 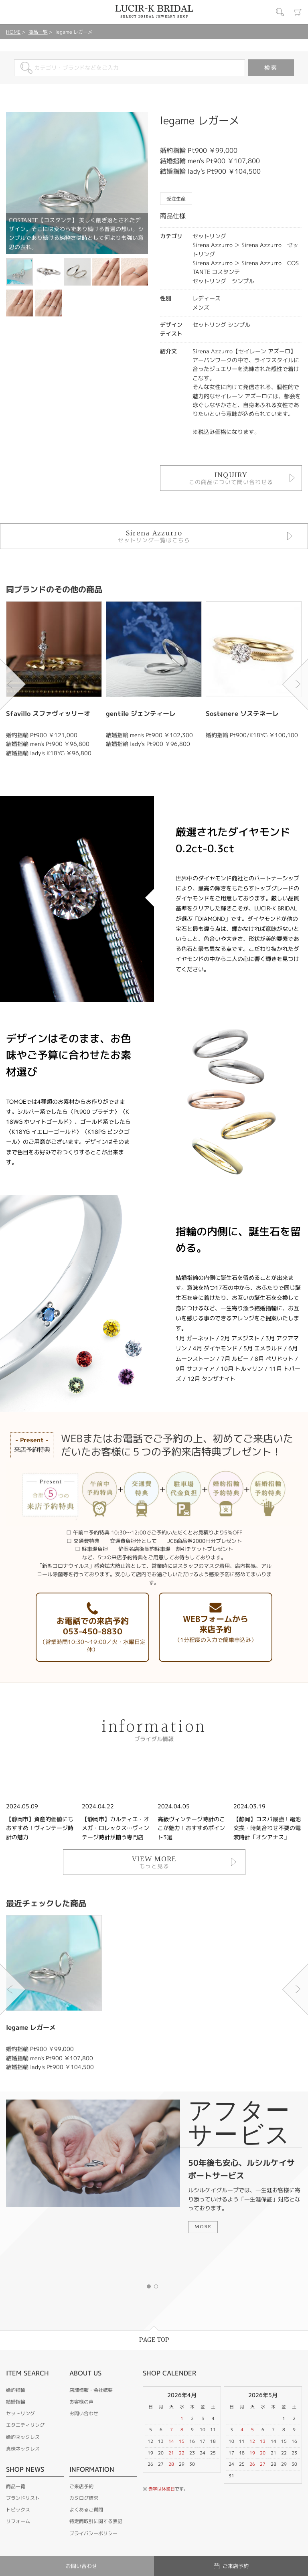 I want to click on 特定商取引に関する表記, so click(x=95, y=2521).